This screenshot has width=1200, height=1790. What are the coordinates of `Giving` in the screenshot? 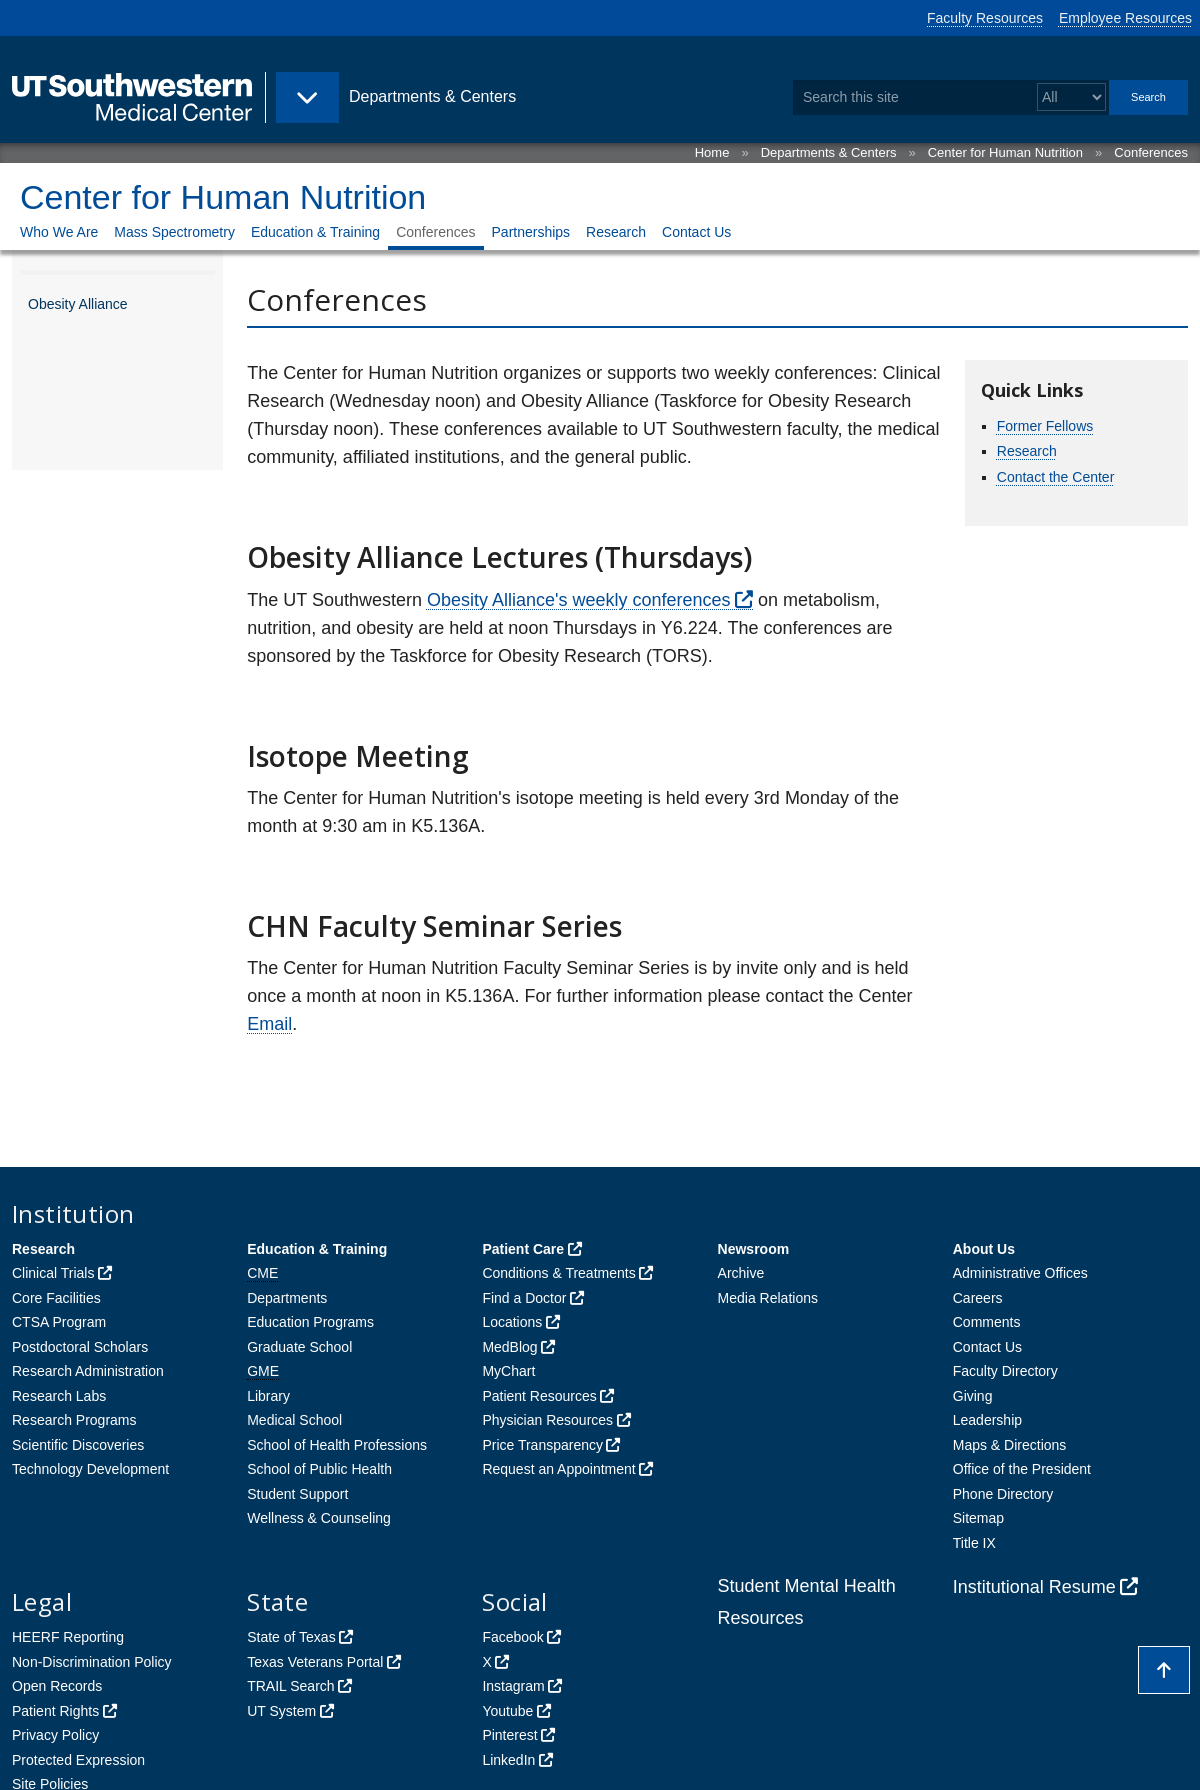 It's located at (973, 1396).